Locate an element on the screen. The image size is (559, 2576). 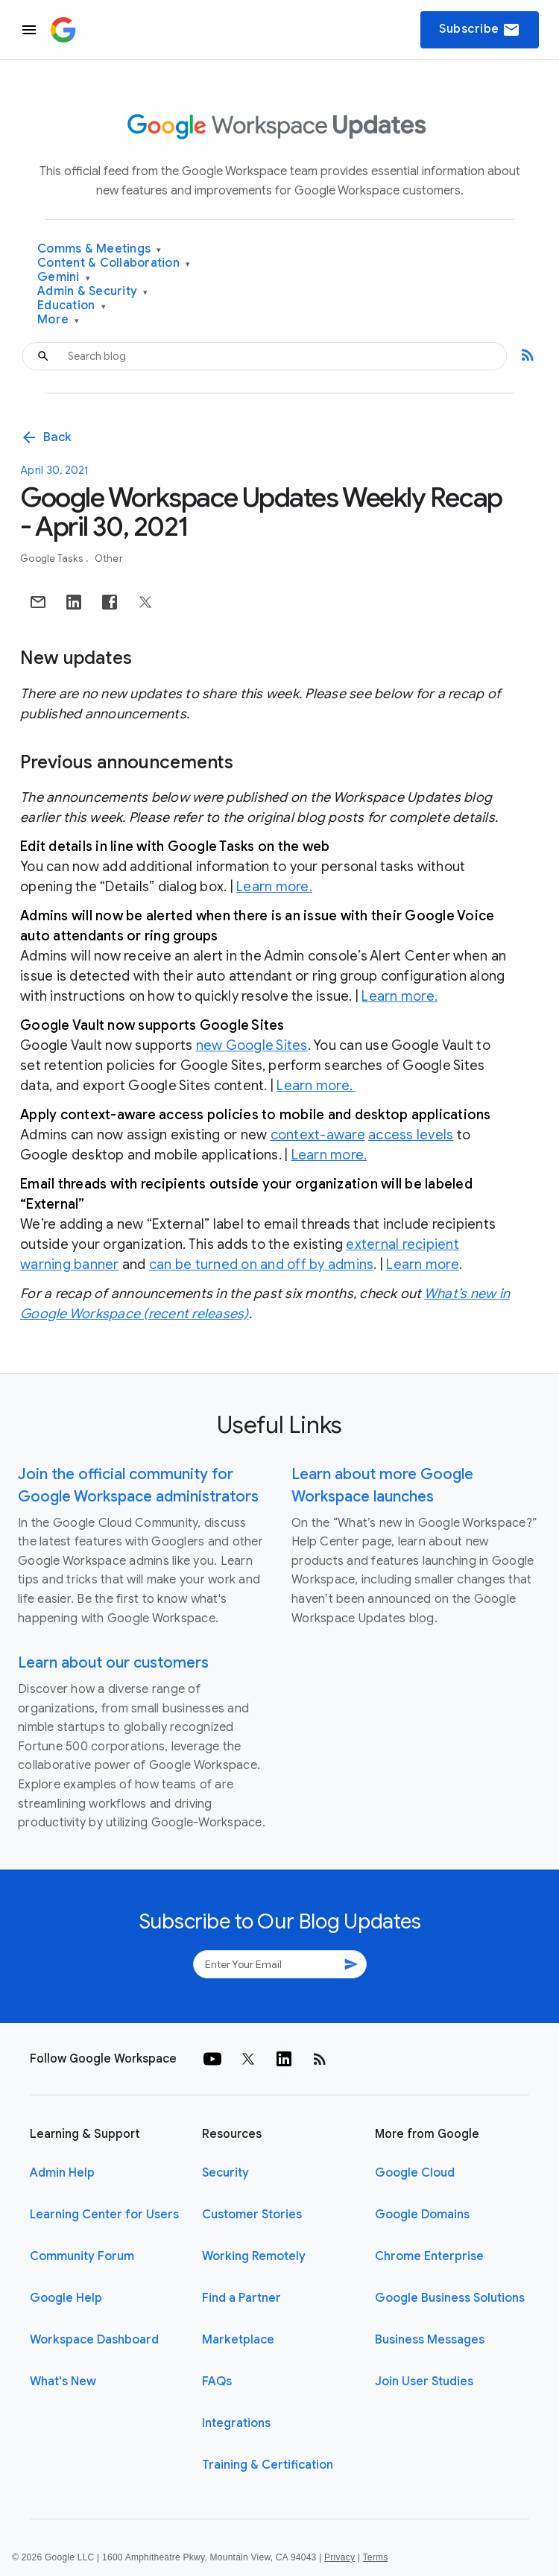
Join User Studies is located at coordinates (424, 2381).